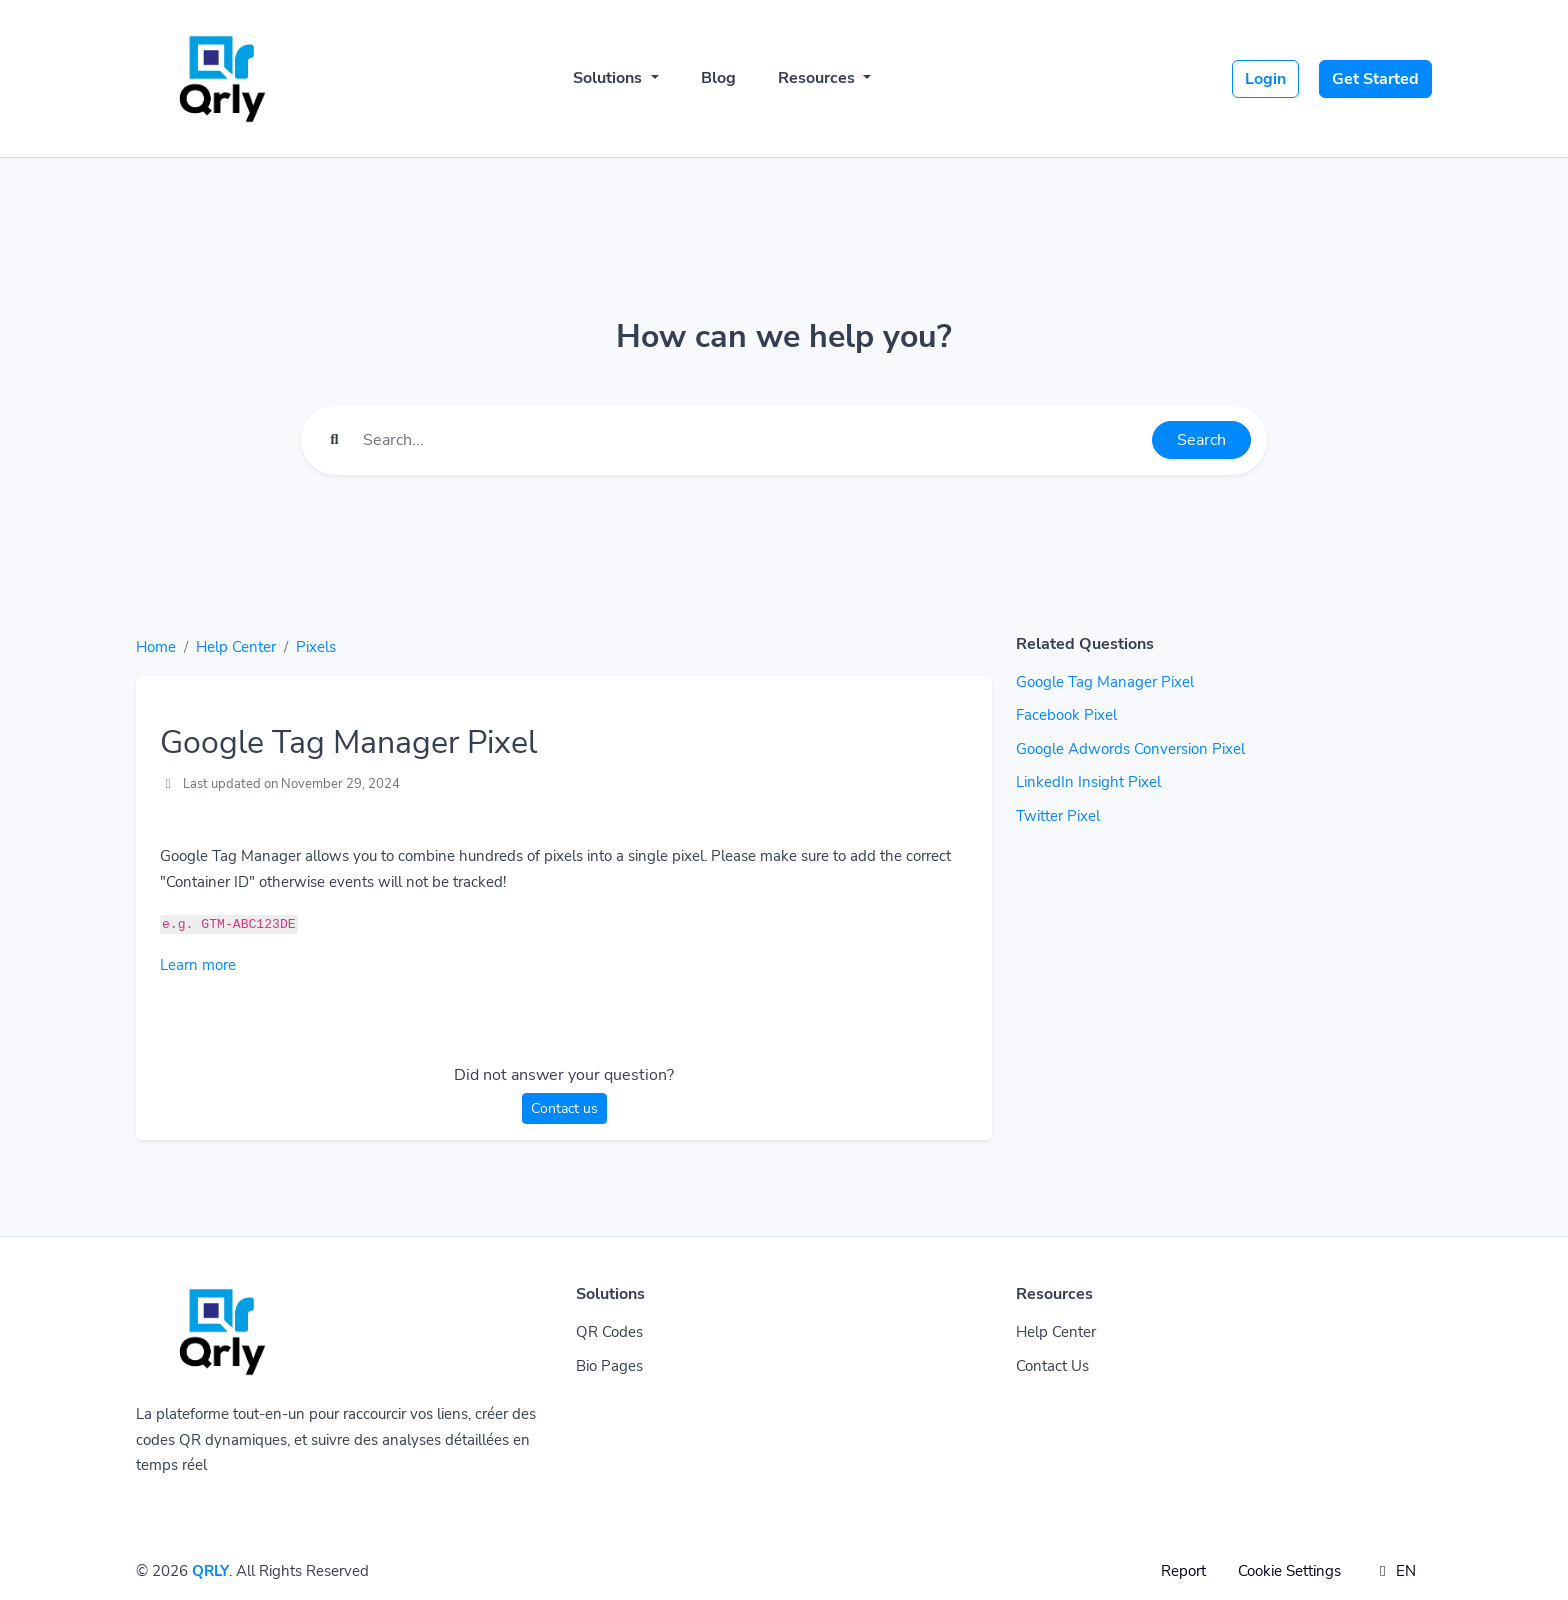 Image resolution: width=1568 pixels, height=1600 pixels. Describe the element at coordinates (609, 78) in the screenshot. I see `Solutions [button]` at that location.